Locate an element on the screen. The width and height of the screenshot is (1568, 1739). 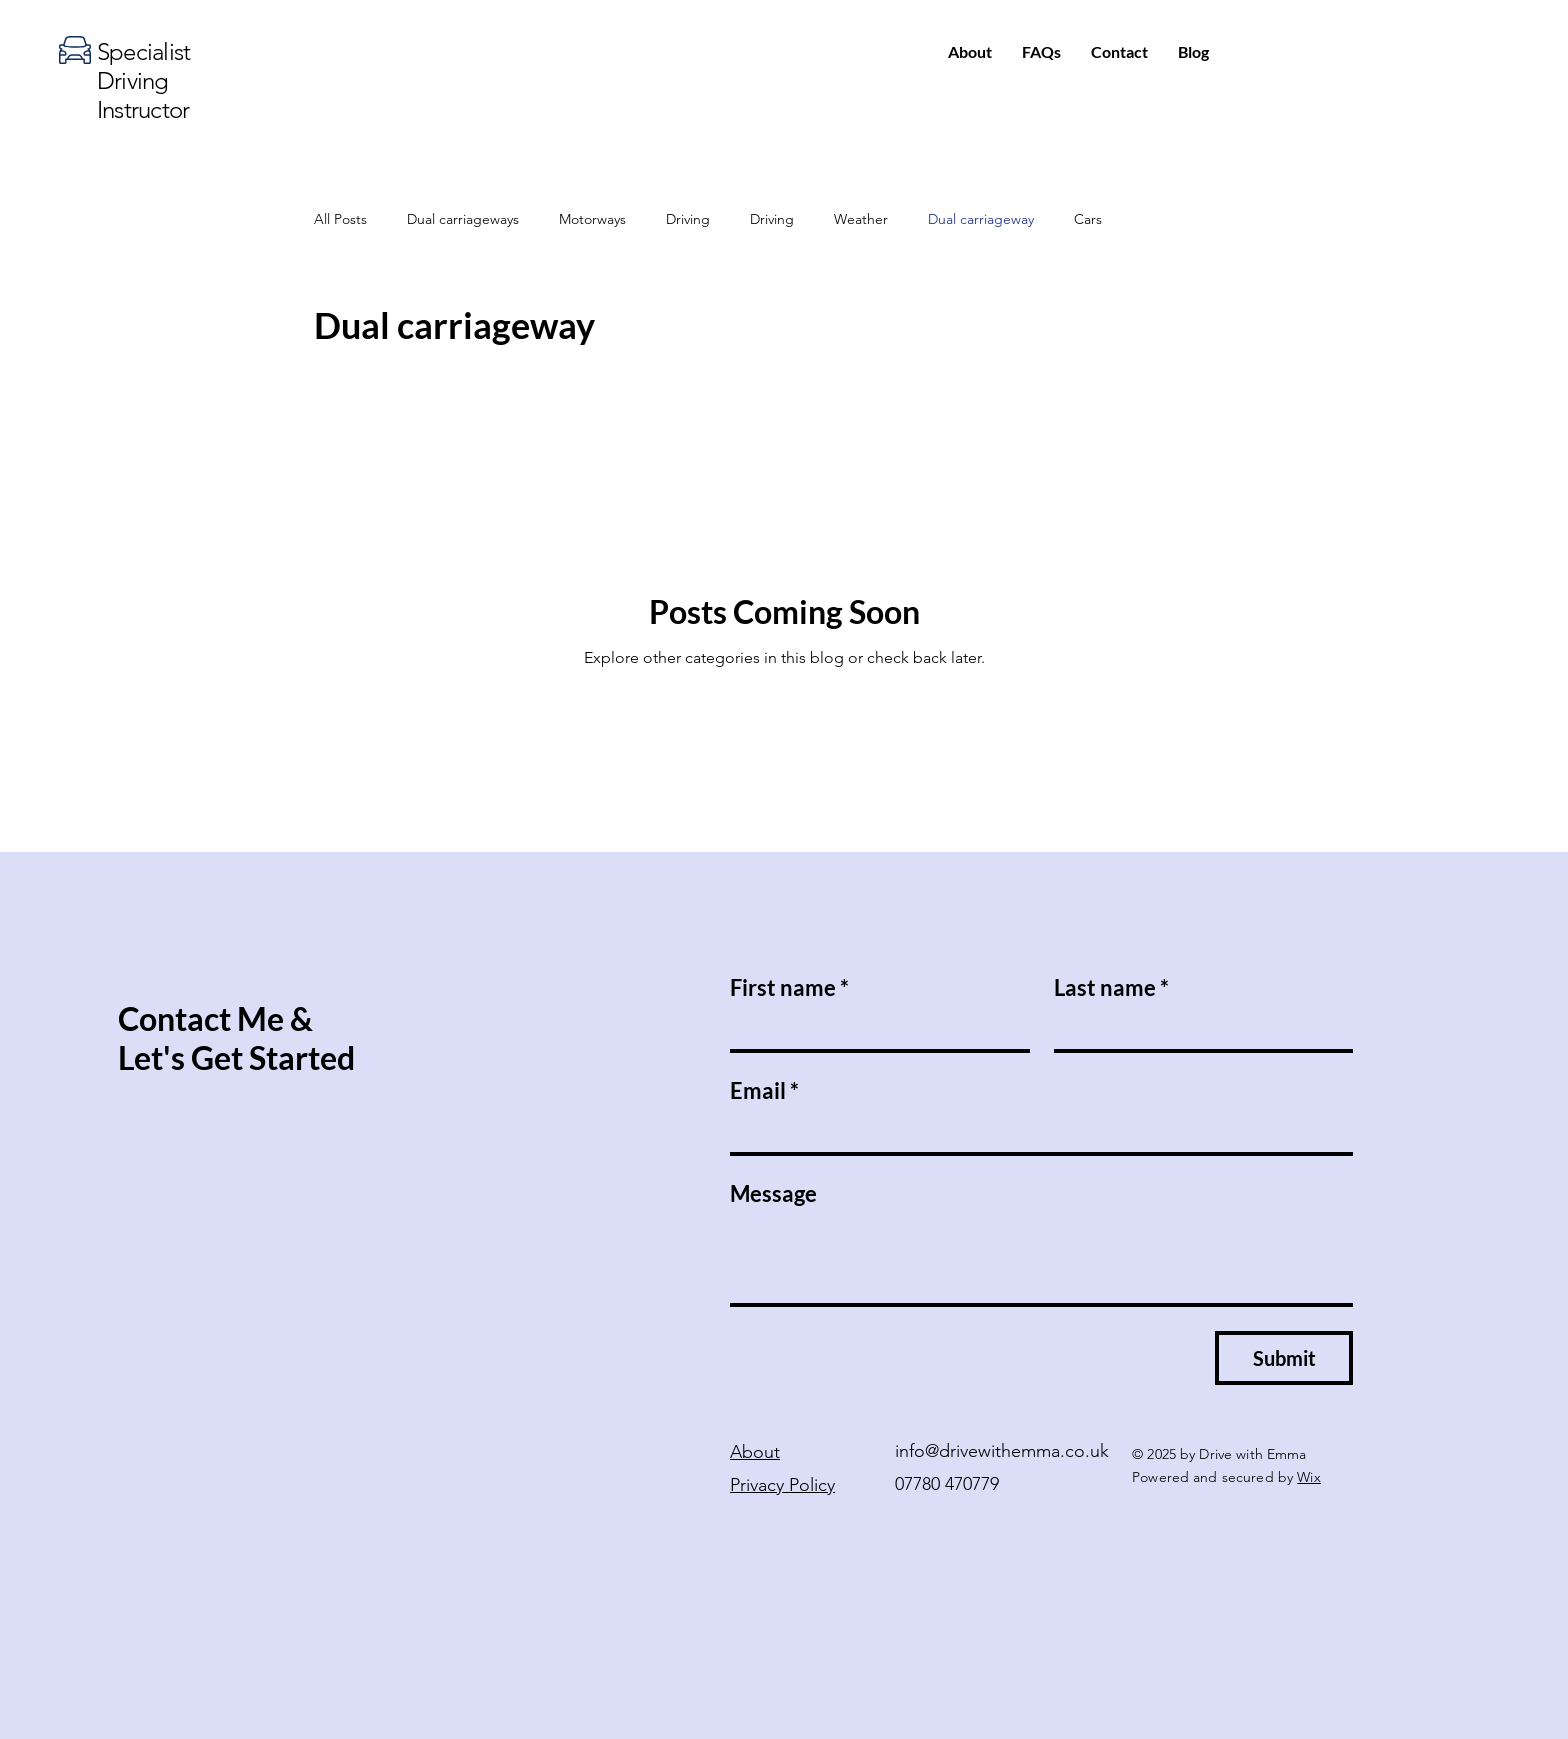
Dual carriageways is located at coordinates (463, 219).